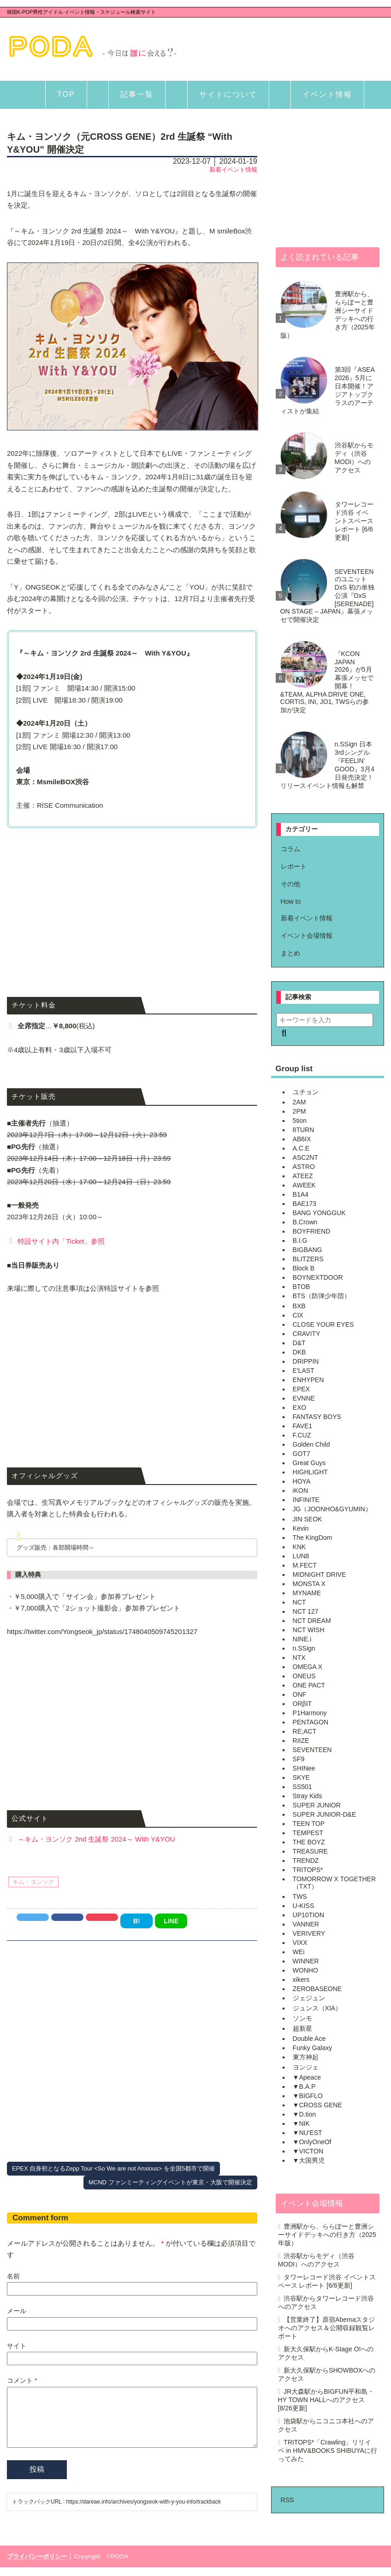 The height and width of the screenshot is (2576, 391). I want to click on Great Guys, so click(309, 1463).